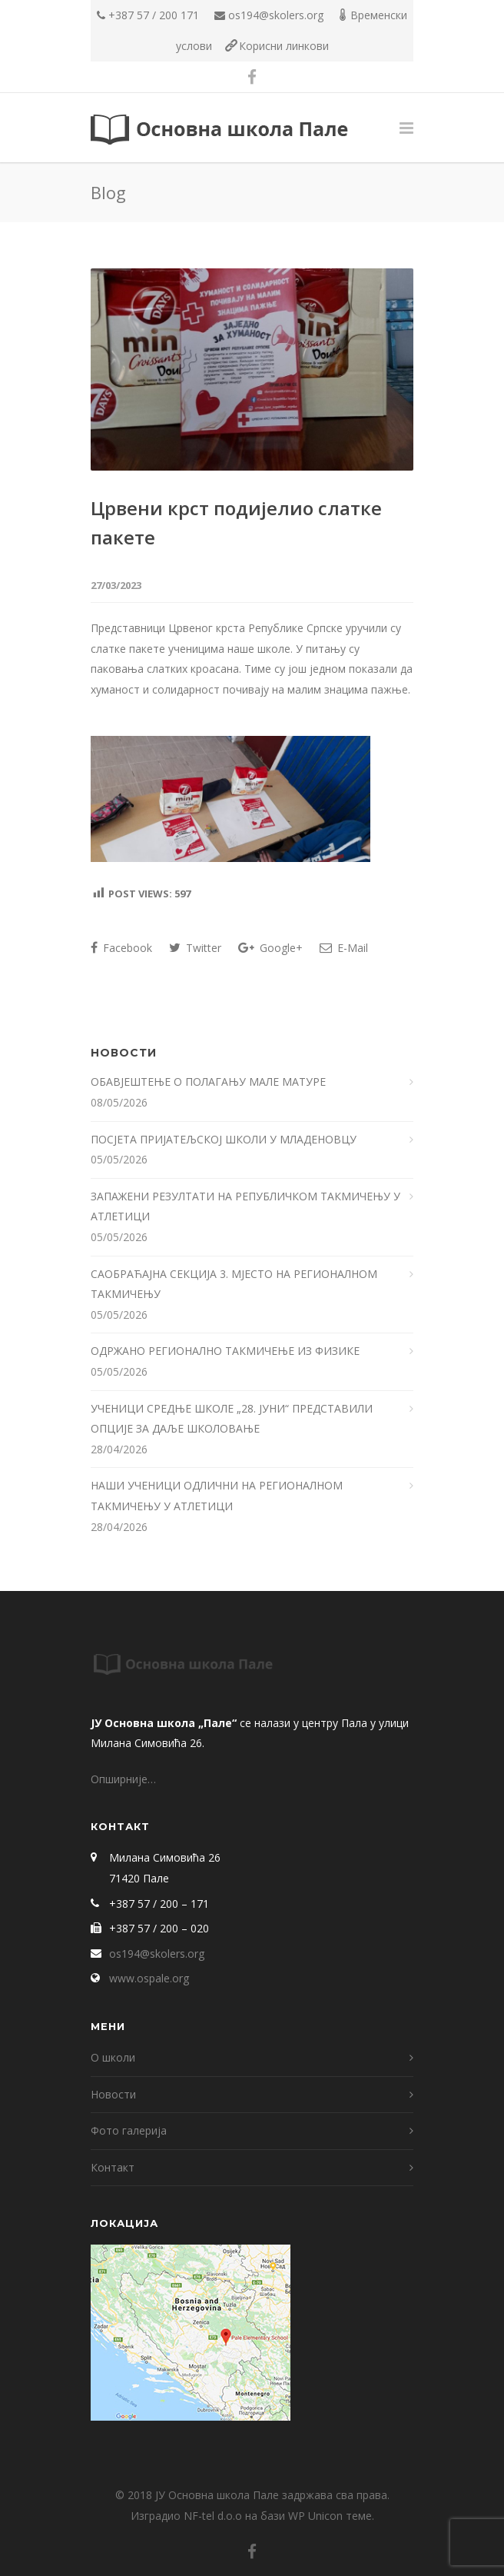  What do you see at coordinates (234, 1284) in the screenshot?
I see `САОБРАЋАЈНА СЕКЦИЈА 3. МЈЕСТО НА РЕГИОНАЛНОМ ТАКМИЧЕЊУ` at bounding box center [234, 1284].